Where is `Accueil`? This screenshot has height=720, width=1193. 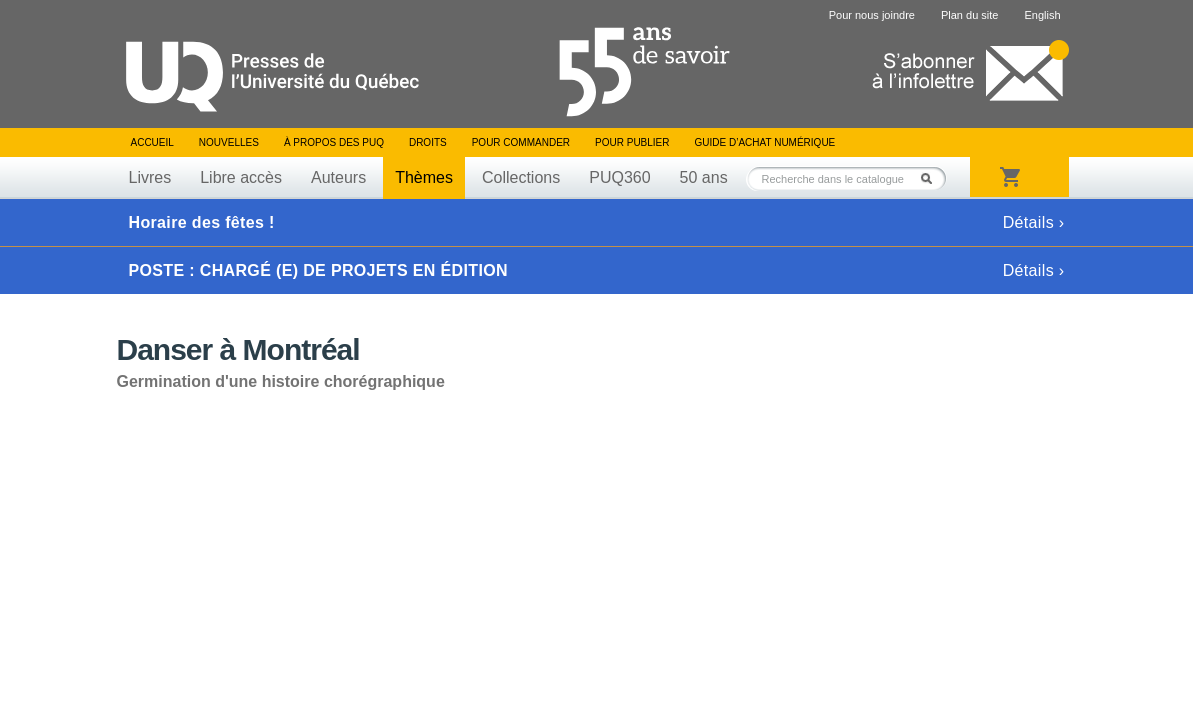 Accueil is located at coordinates (152, 142).